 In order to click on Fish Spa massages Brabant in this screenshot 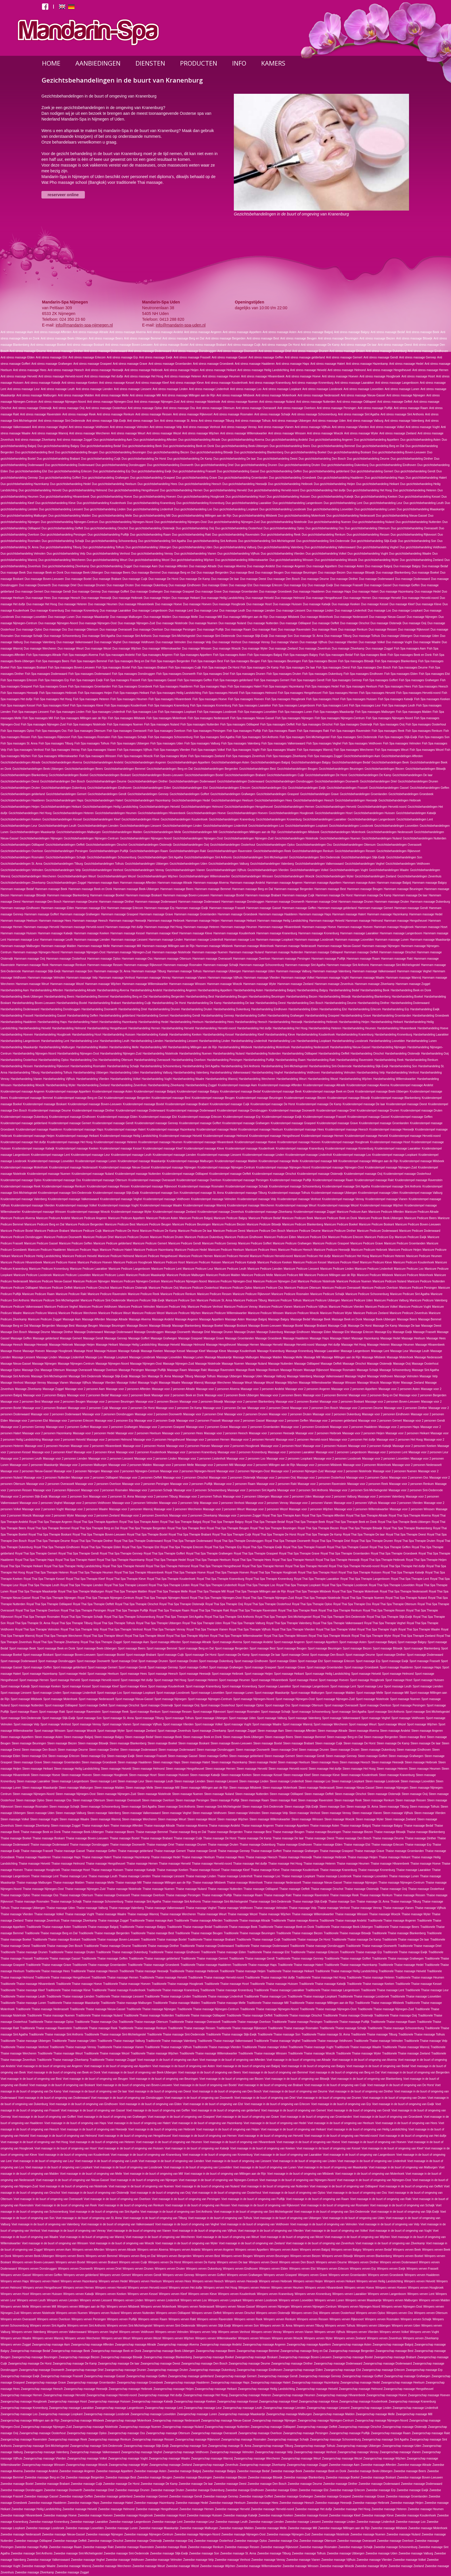, I will do `click(149, 667)`.